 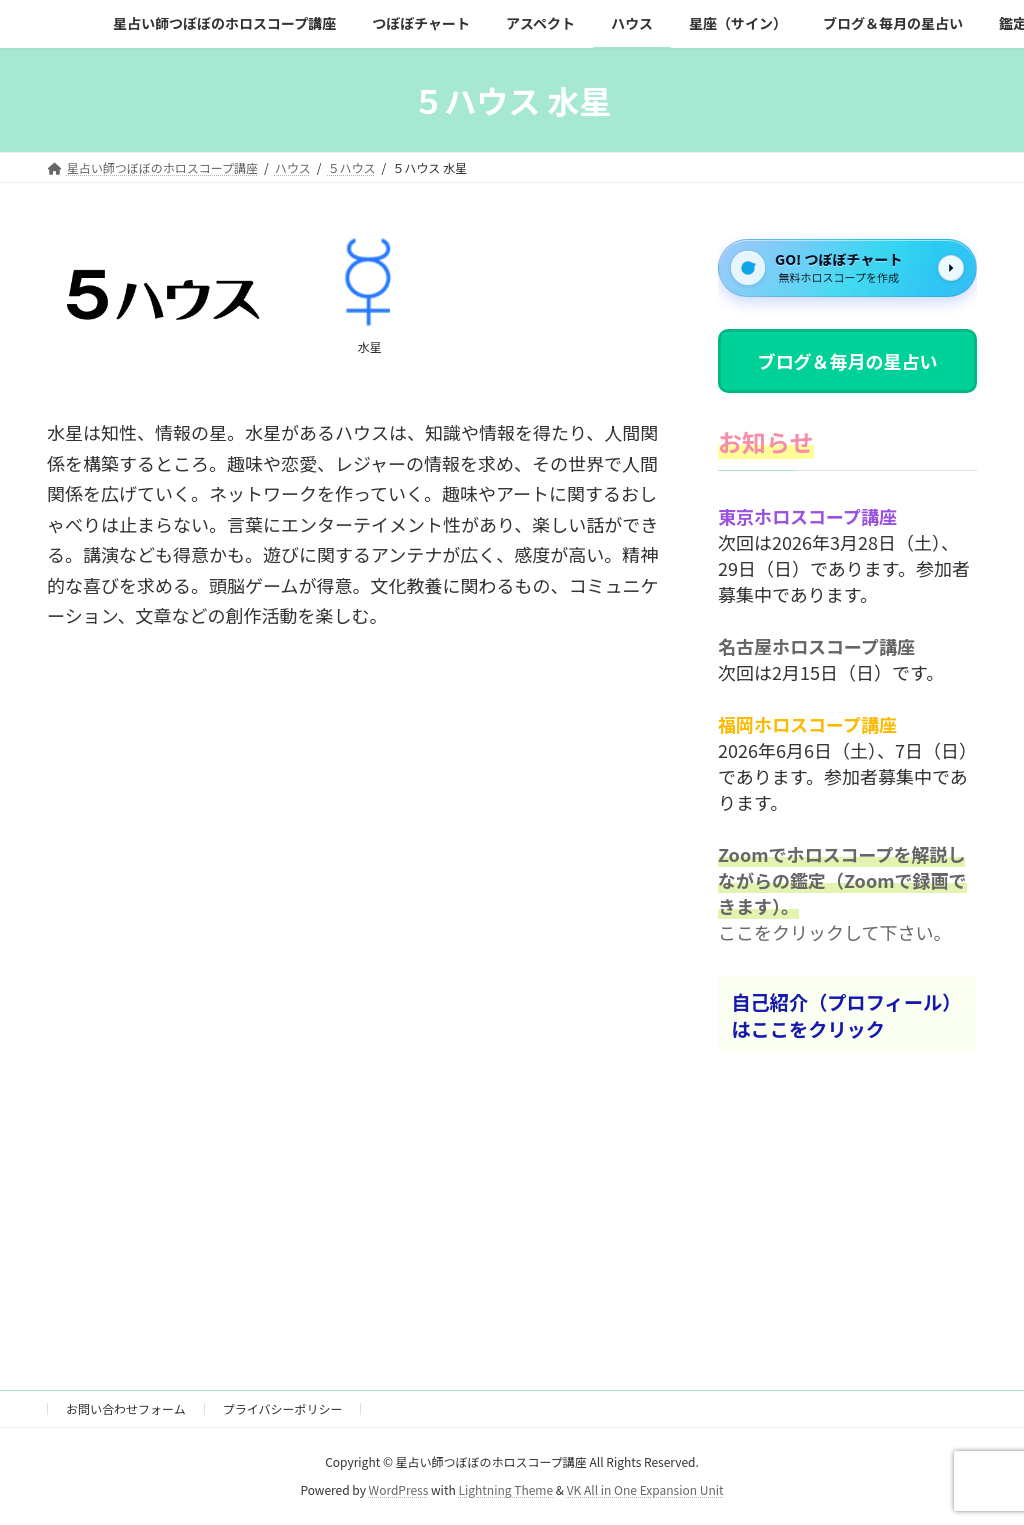 What do you see at coordinates (399, 1490) in the screenshot?
I see `WordPress` at bounding box center [399, 1490].